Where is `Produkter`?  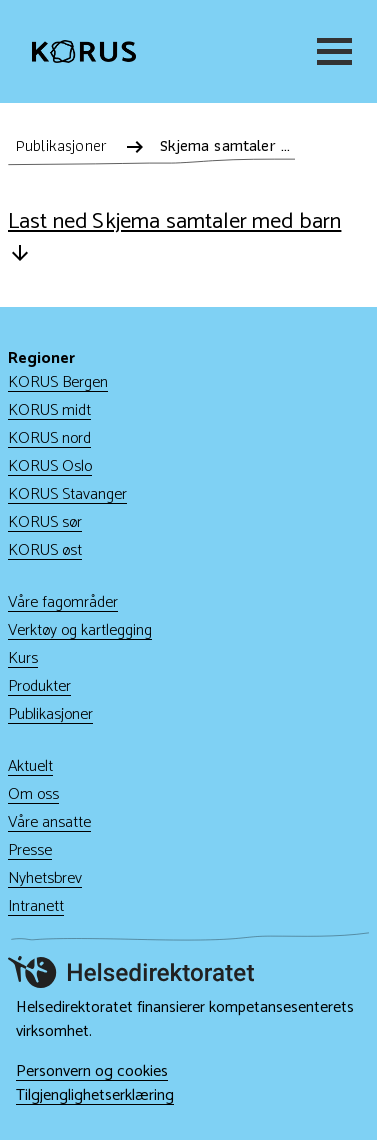 Produkter is located at coordinates (39, 686).